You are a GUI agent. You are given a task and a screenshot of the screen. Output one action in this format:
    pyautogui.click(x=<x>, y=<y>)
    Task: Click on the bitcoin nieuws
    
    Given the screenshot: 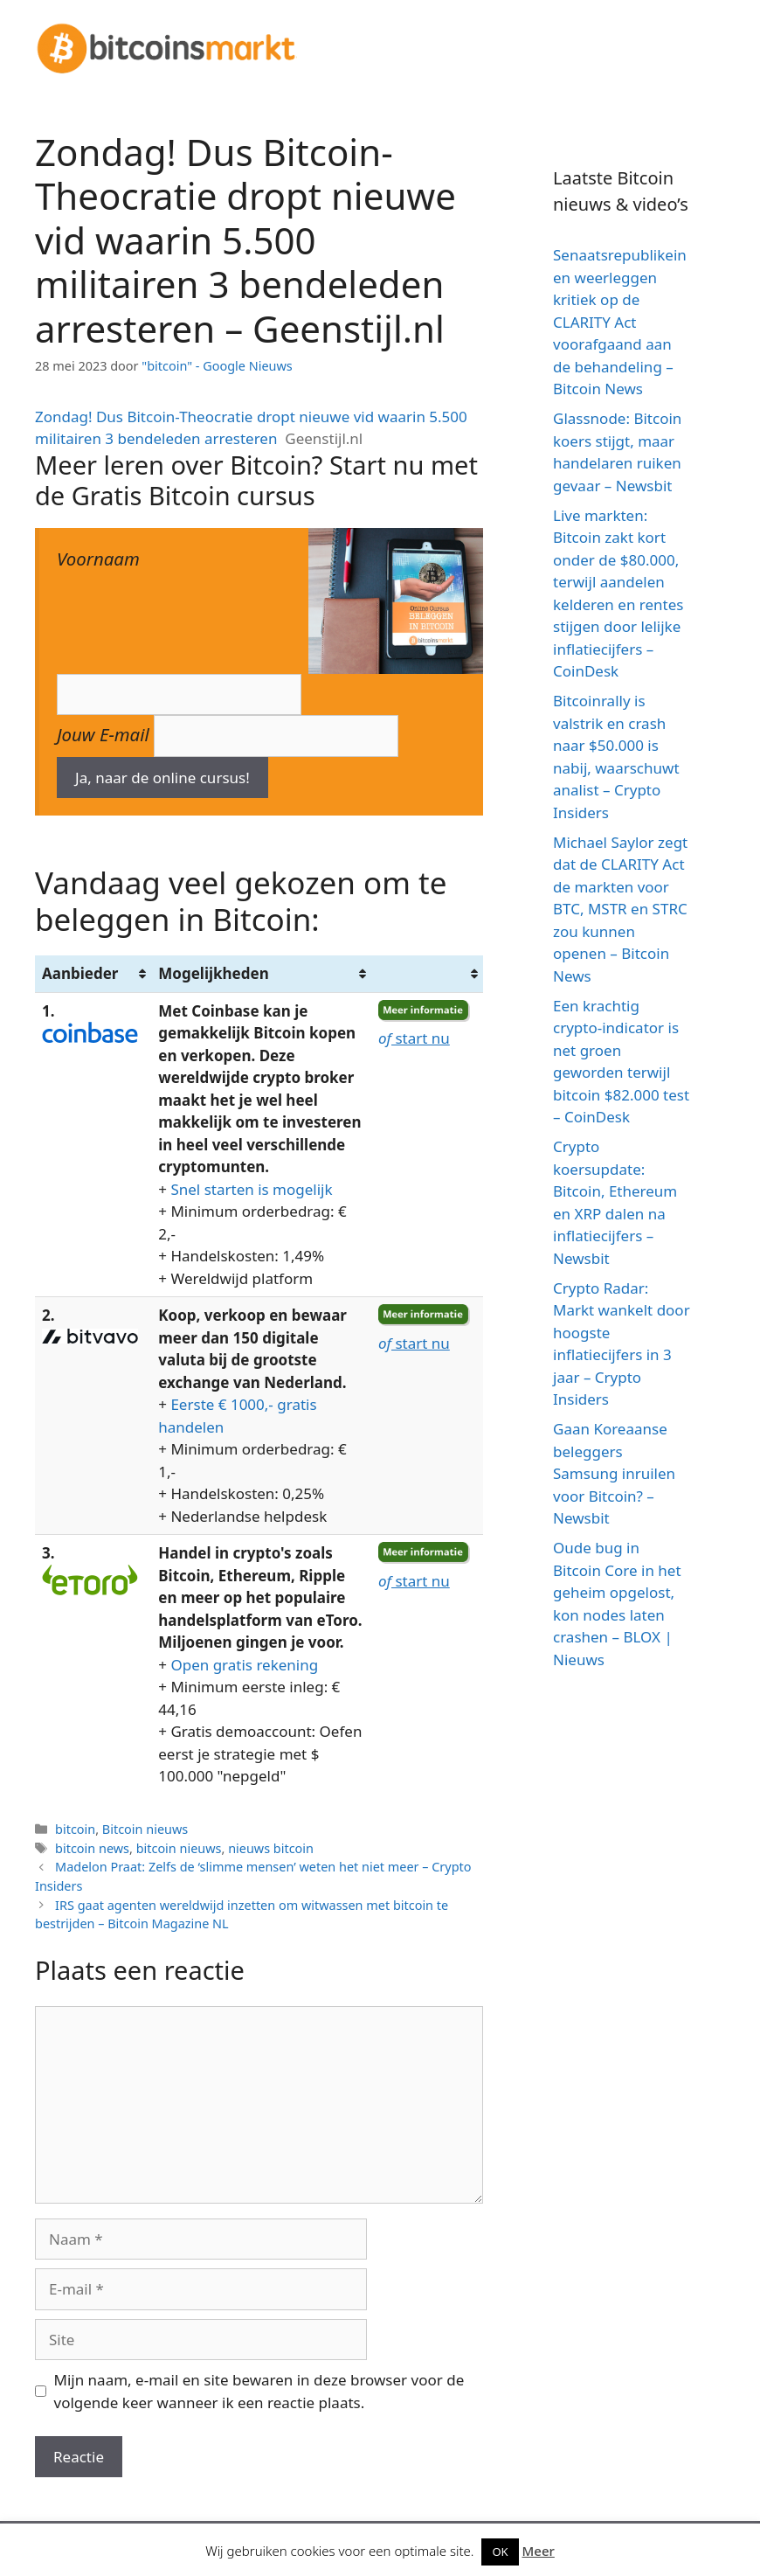 What is the action you would take?
    pyautogui.click(x=179, y=1848)
    